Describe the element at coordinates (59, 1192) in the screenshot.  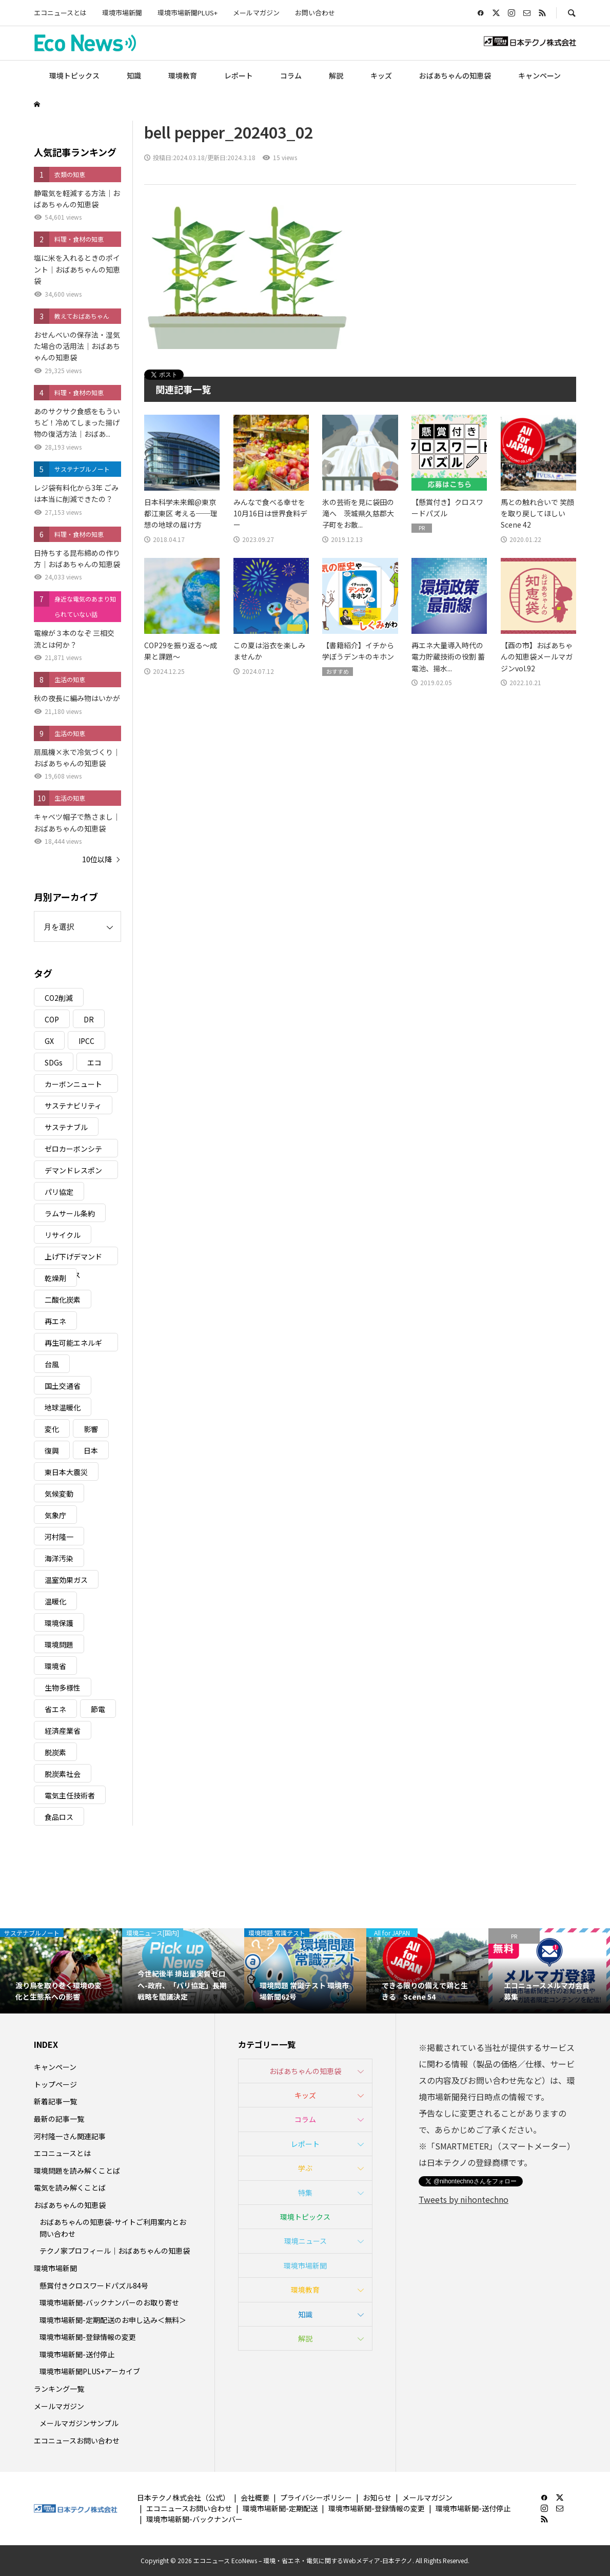
I see `パリ協定 [パリ協定 (8個の項目)]` at that location.